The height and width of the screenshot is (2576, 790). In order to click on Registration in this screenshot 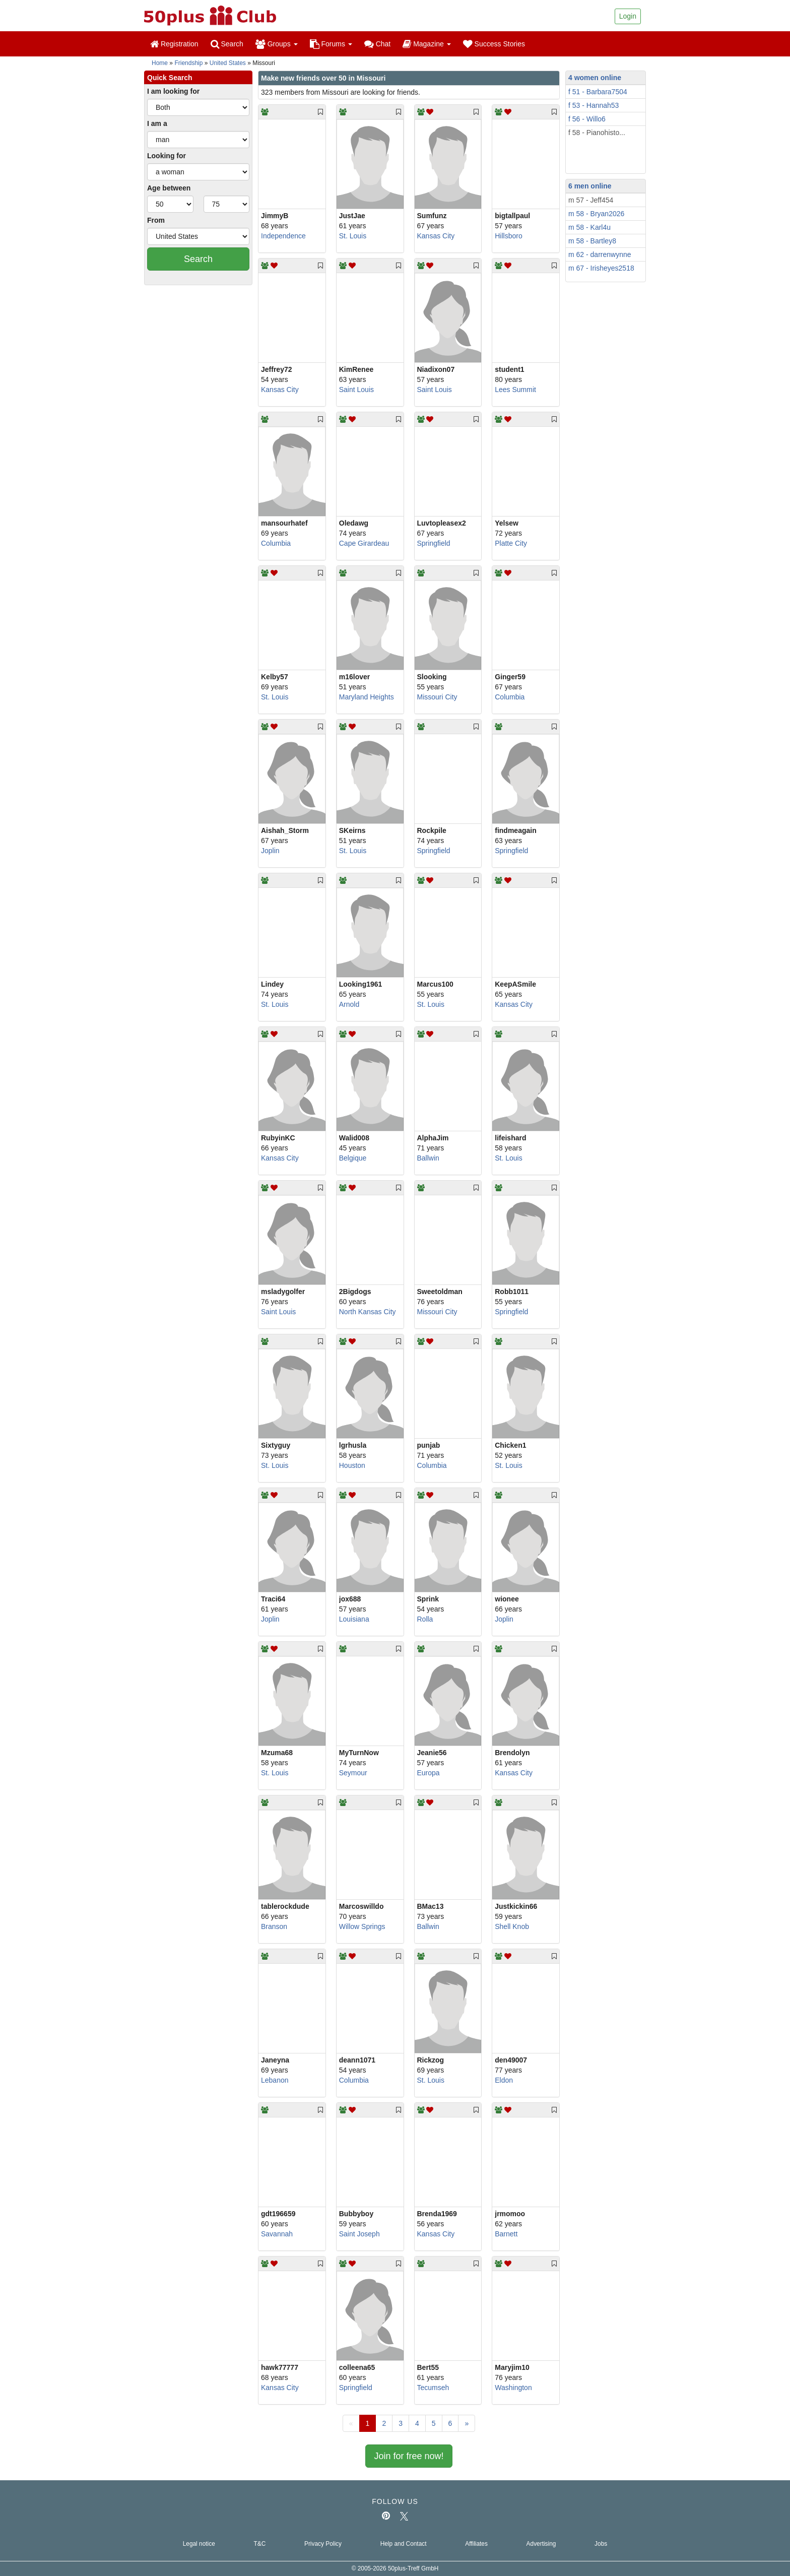, I will do `click(174, 44)`.